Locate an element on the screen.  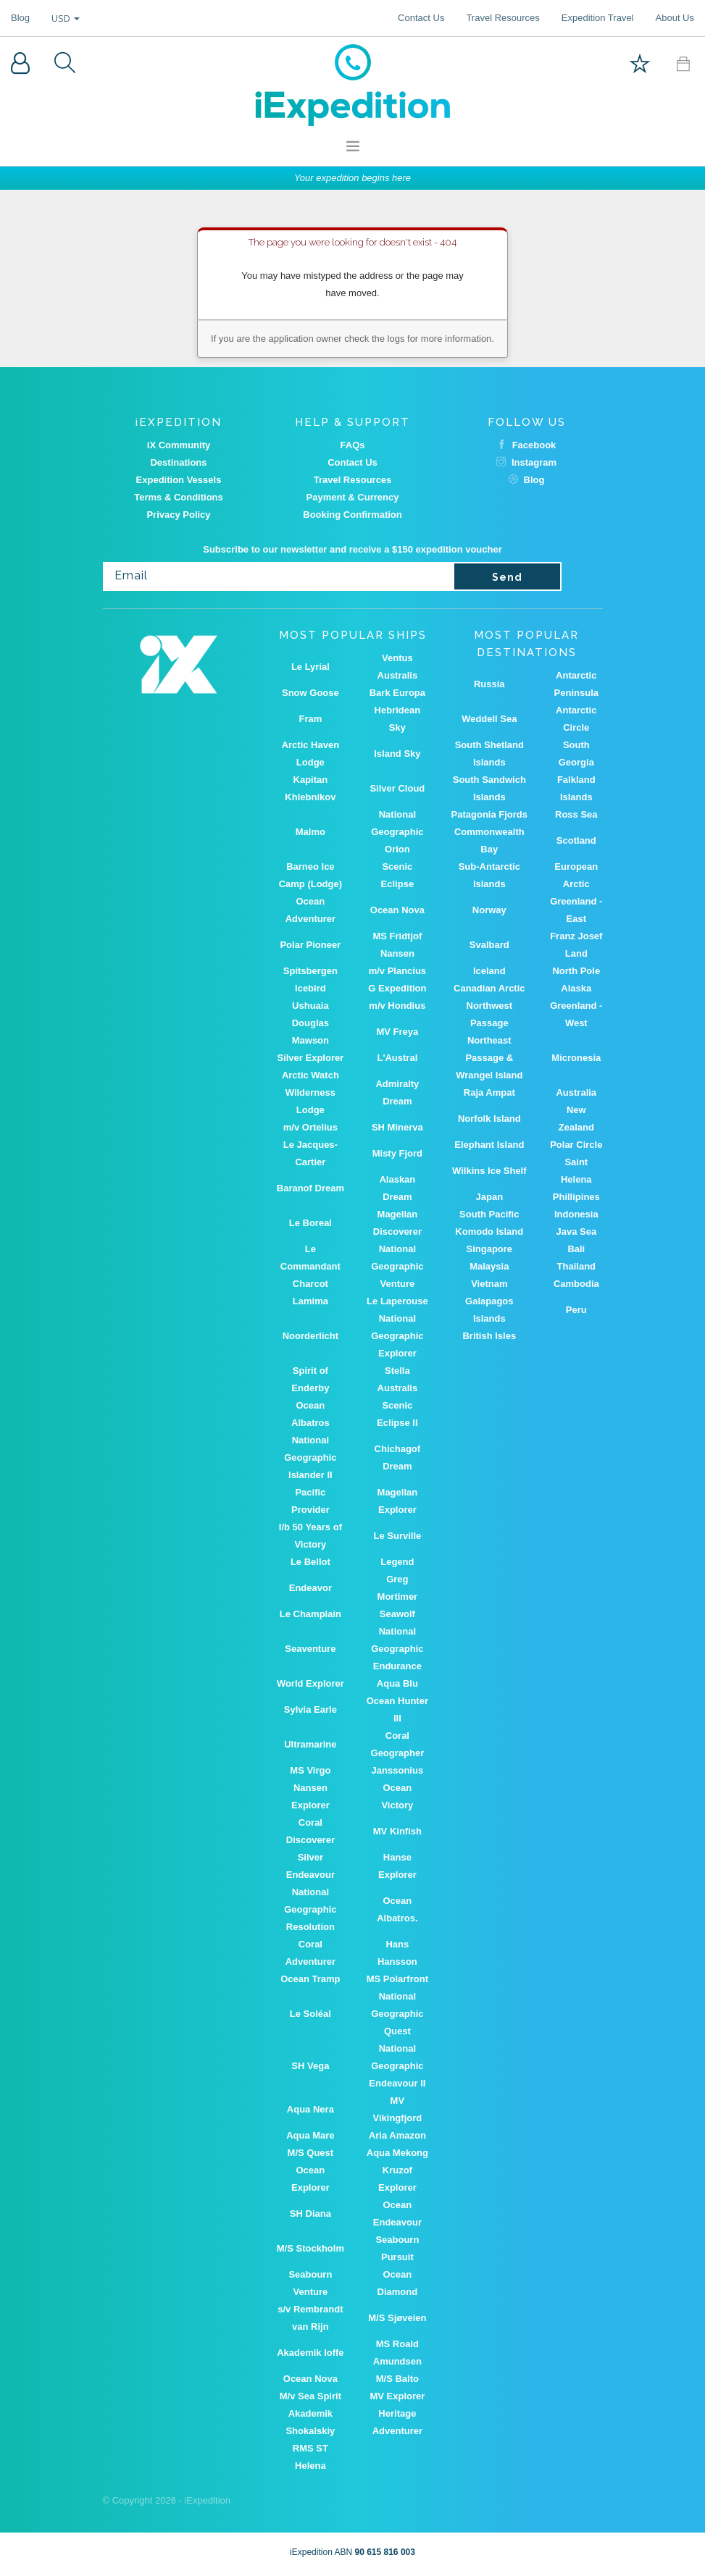
Singapore is located at coordinates (490, 1248).